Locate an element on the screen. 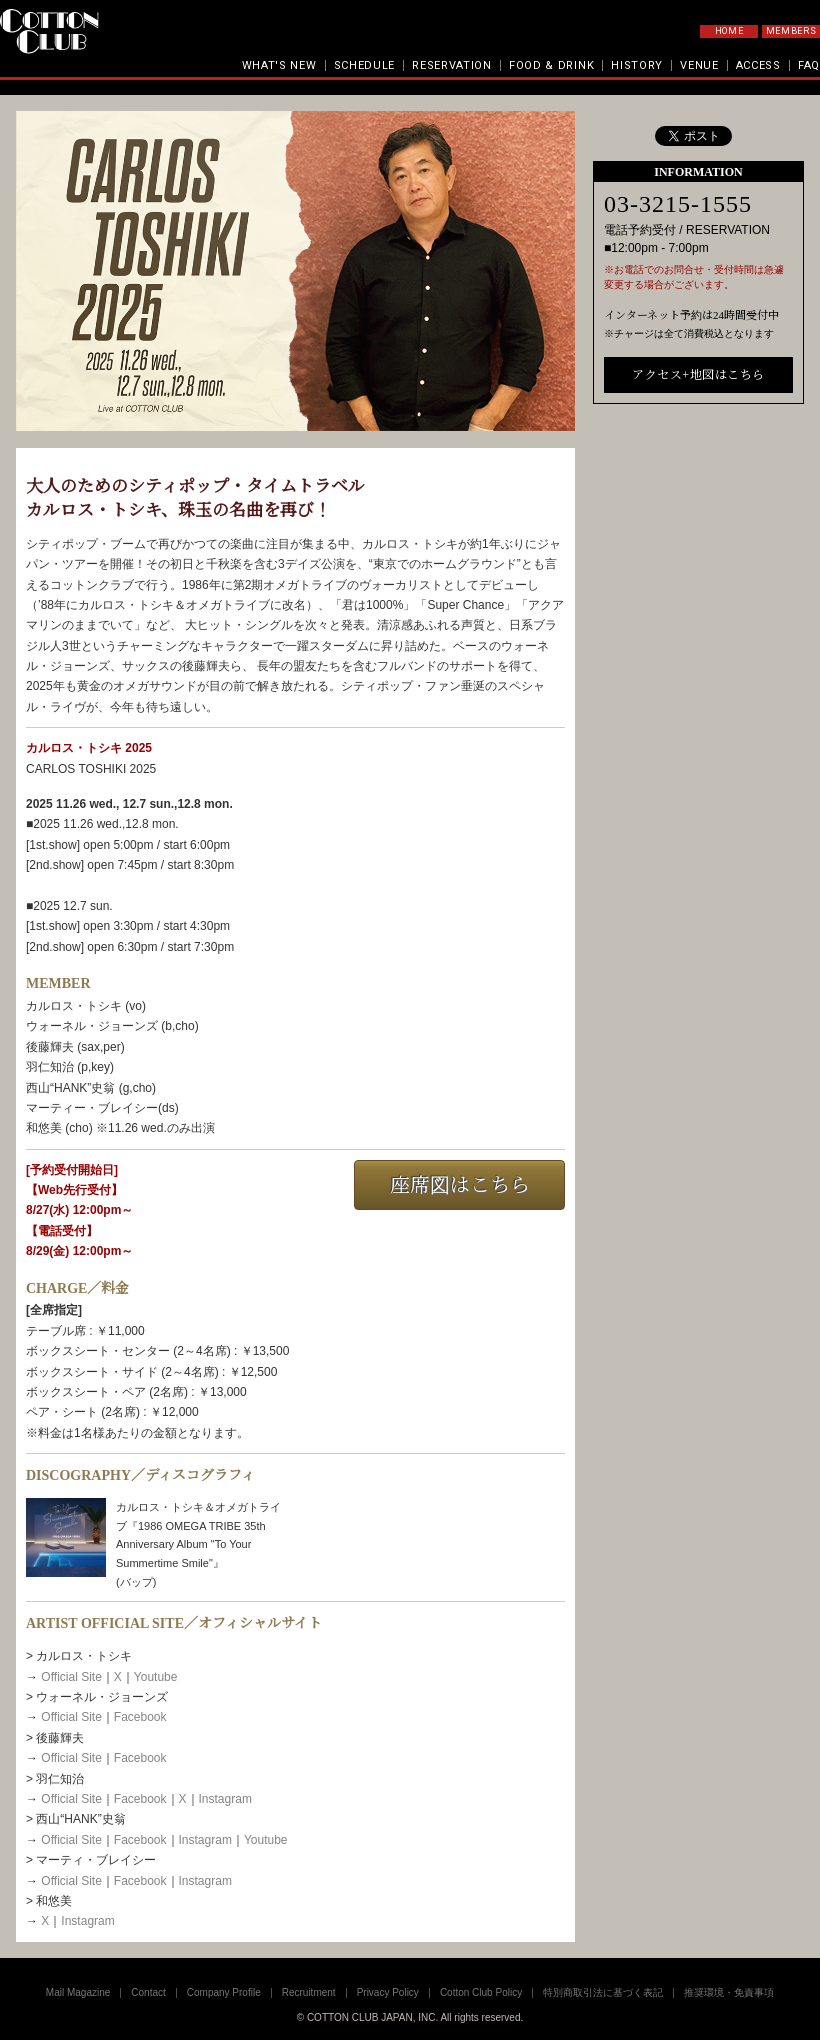 This screenshot has height=2040, width=820. Instagram is located at coordinates (225, 1799).